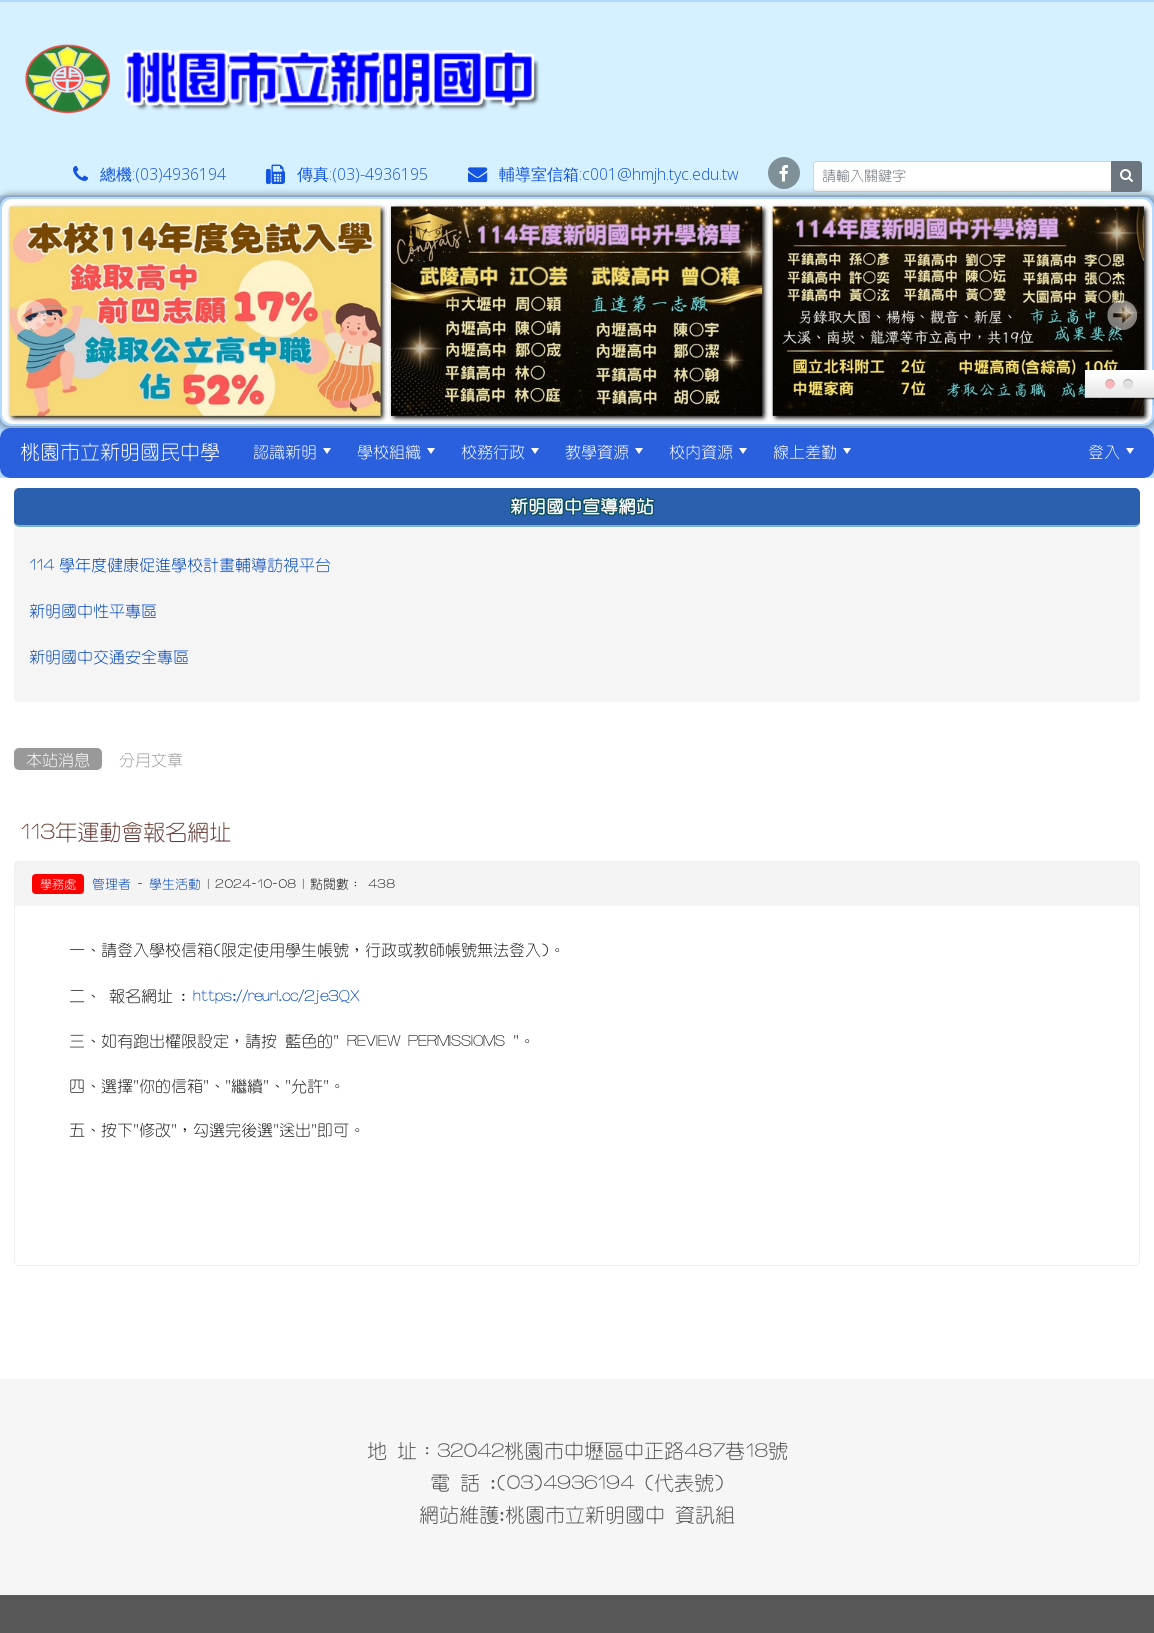 This screenshot has width=1154, height=1633. What do you see at coordinates (32, 315) in the screenshot?
I see `Prev` at bounding box center [32, 315].